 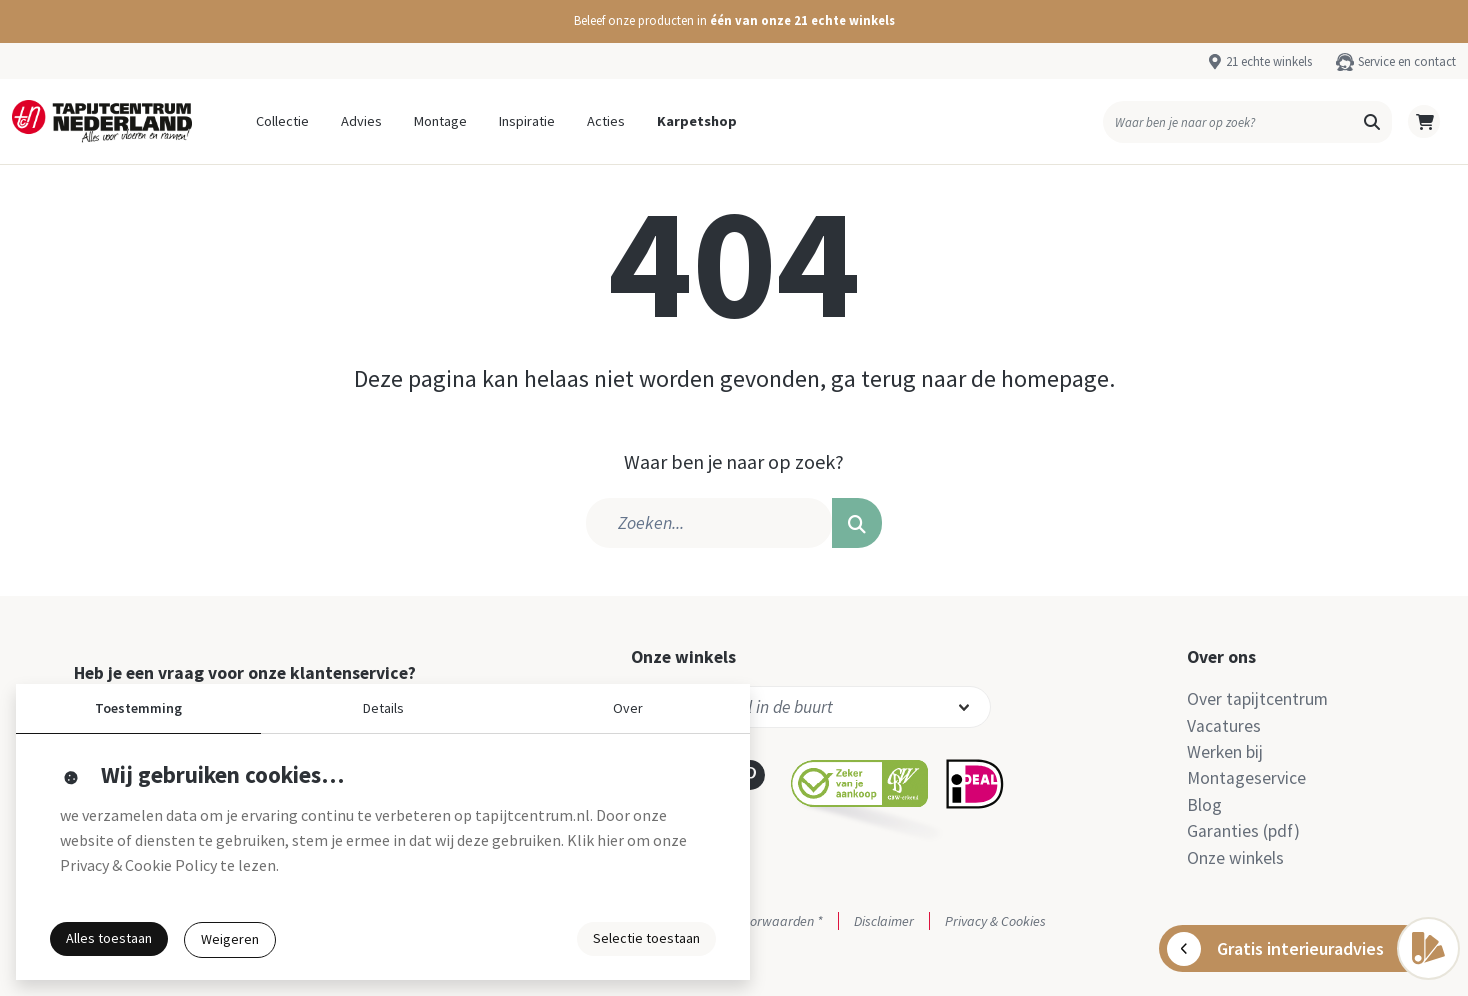 What do you see at coordinates (995, 921) in the screenshot?
I see `Privacy & Cookies` at bounding box center [995, 921].